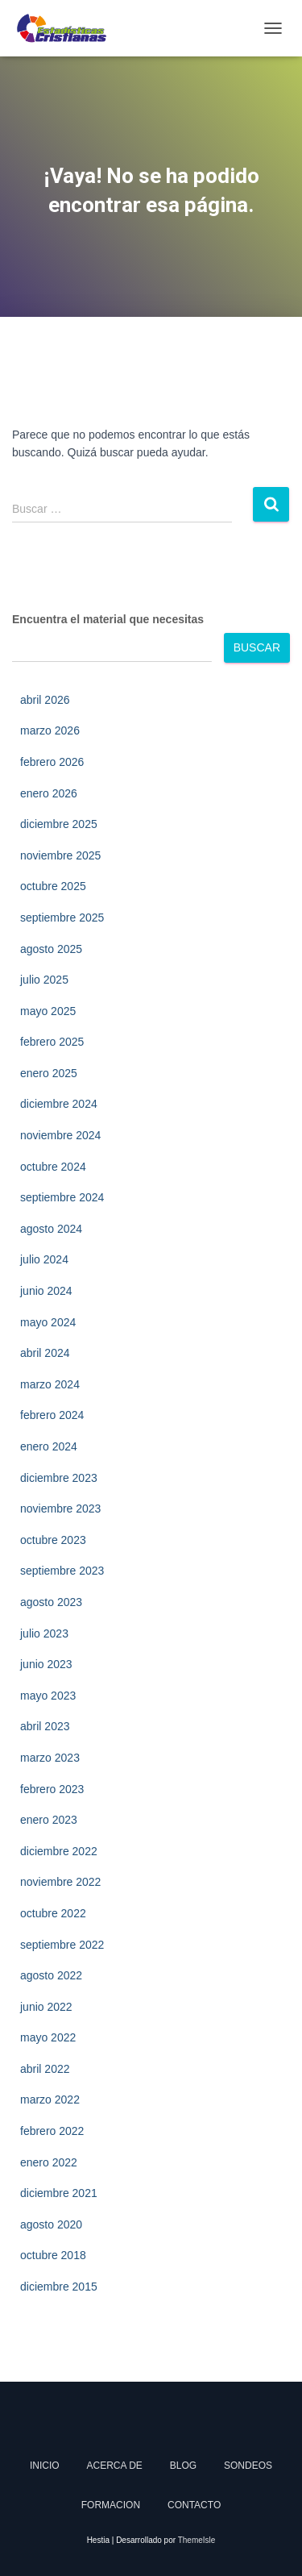 The image size is (302, 2576). I want to click on septiembre 2025, so click(62, 917).